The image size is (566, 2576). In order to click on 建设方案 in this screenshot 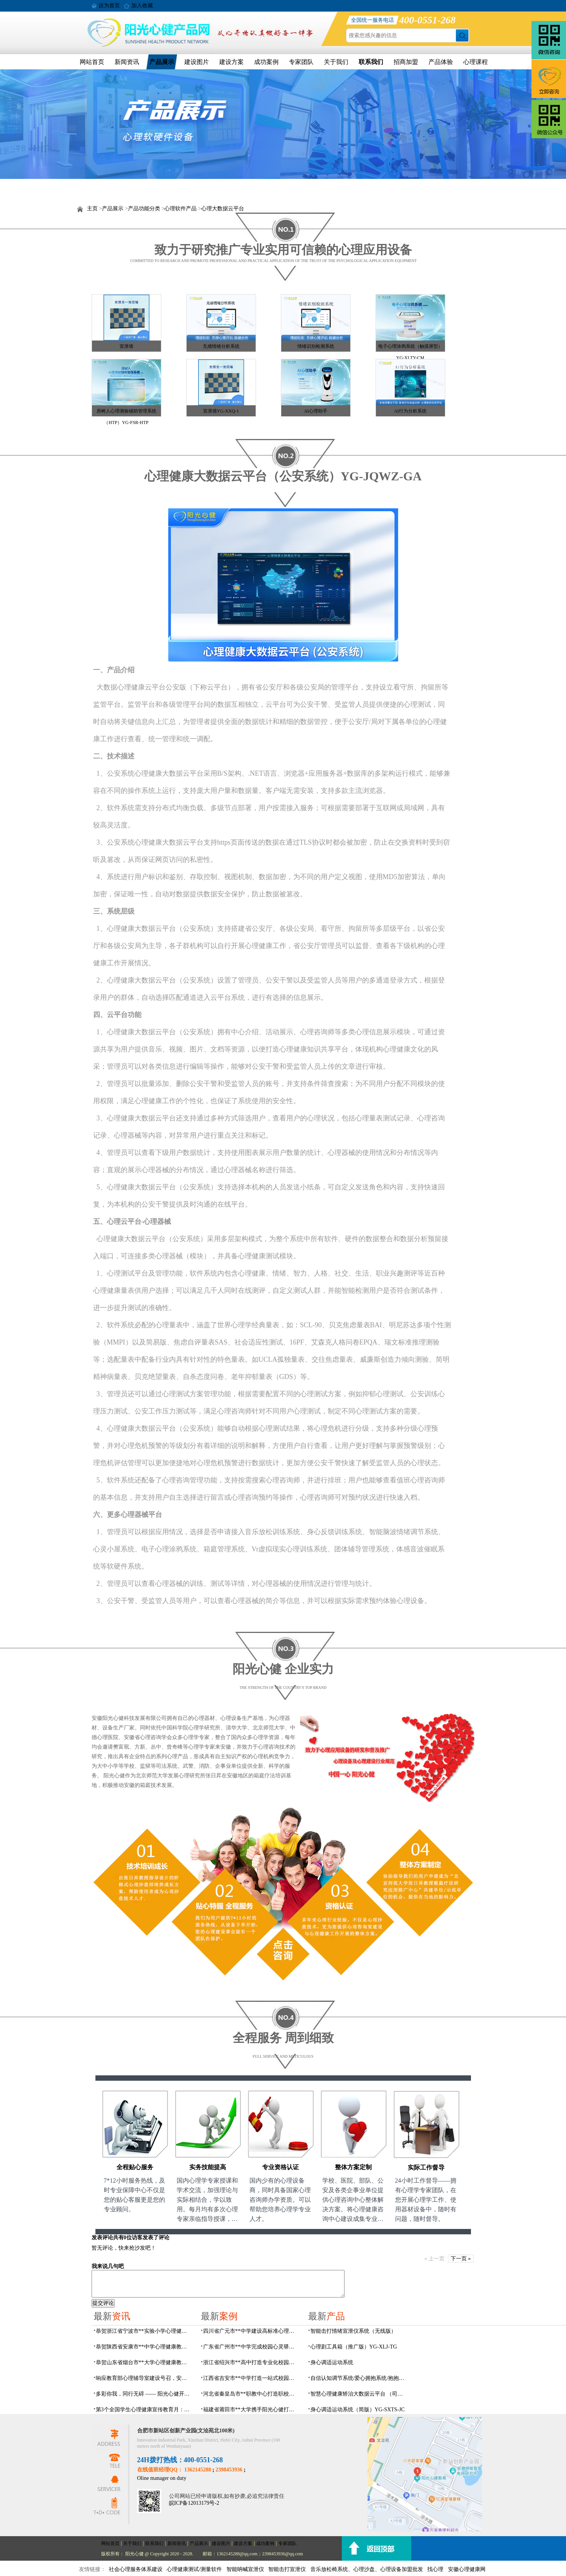, I will do `click(231, 62)`.